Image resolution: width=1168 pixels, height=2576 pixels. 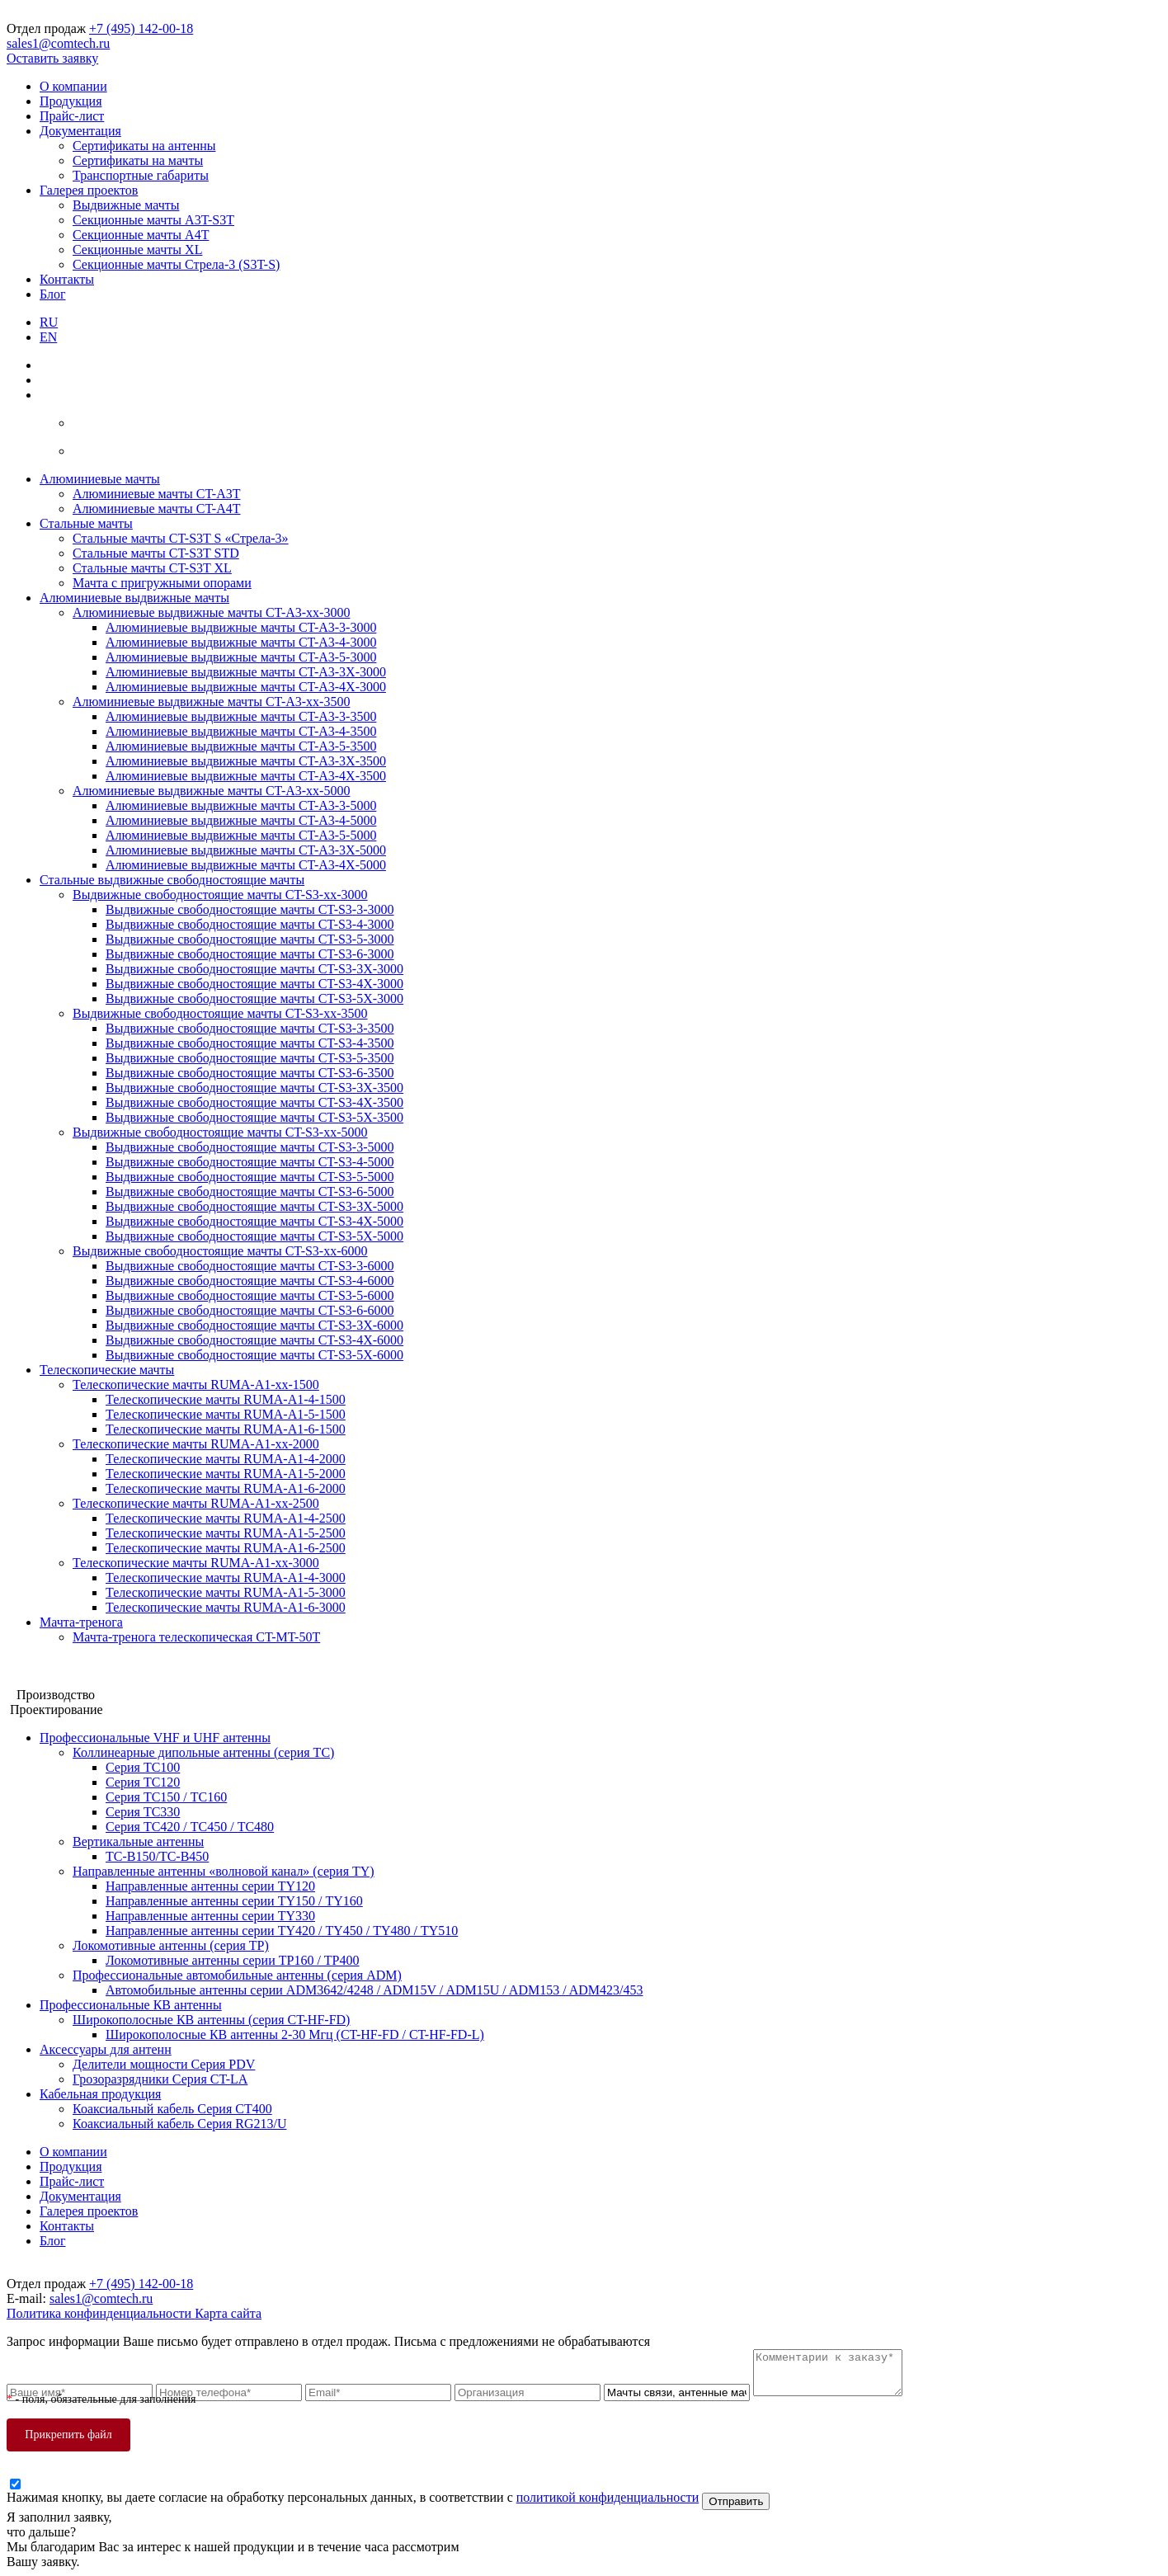 I want to click on Профессиональные КВ антенны, so click(x=131, y=2005).